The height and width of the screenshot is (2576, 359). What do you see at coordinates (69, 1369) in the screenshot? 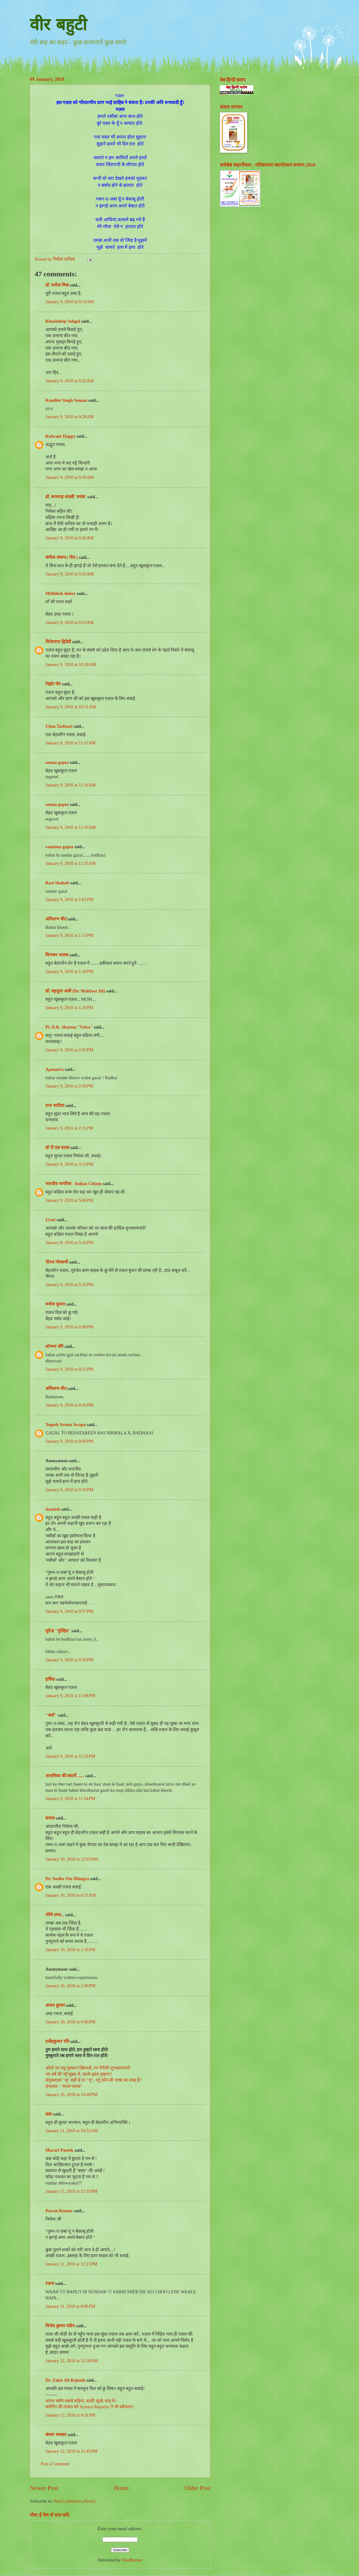
I see `January 9, 2010 at 8:15 PM` at bounding box center [69, 1369].